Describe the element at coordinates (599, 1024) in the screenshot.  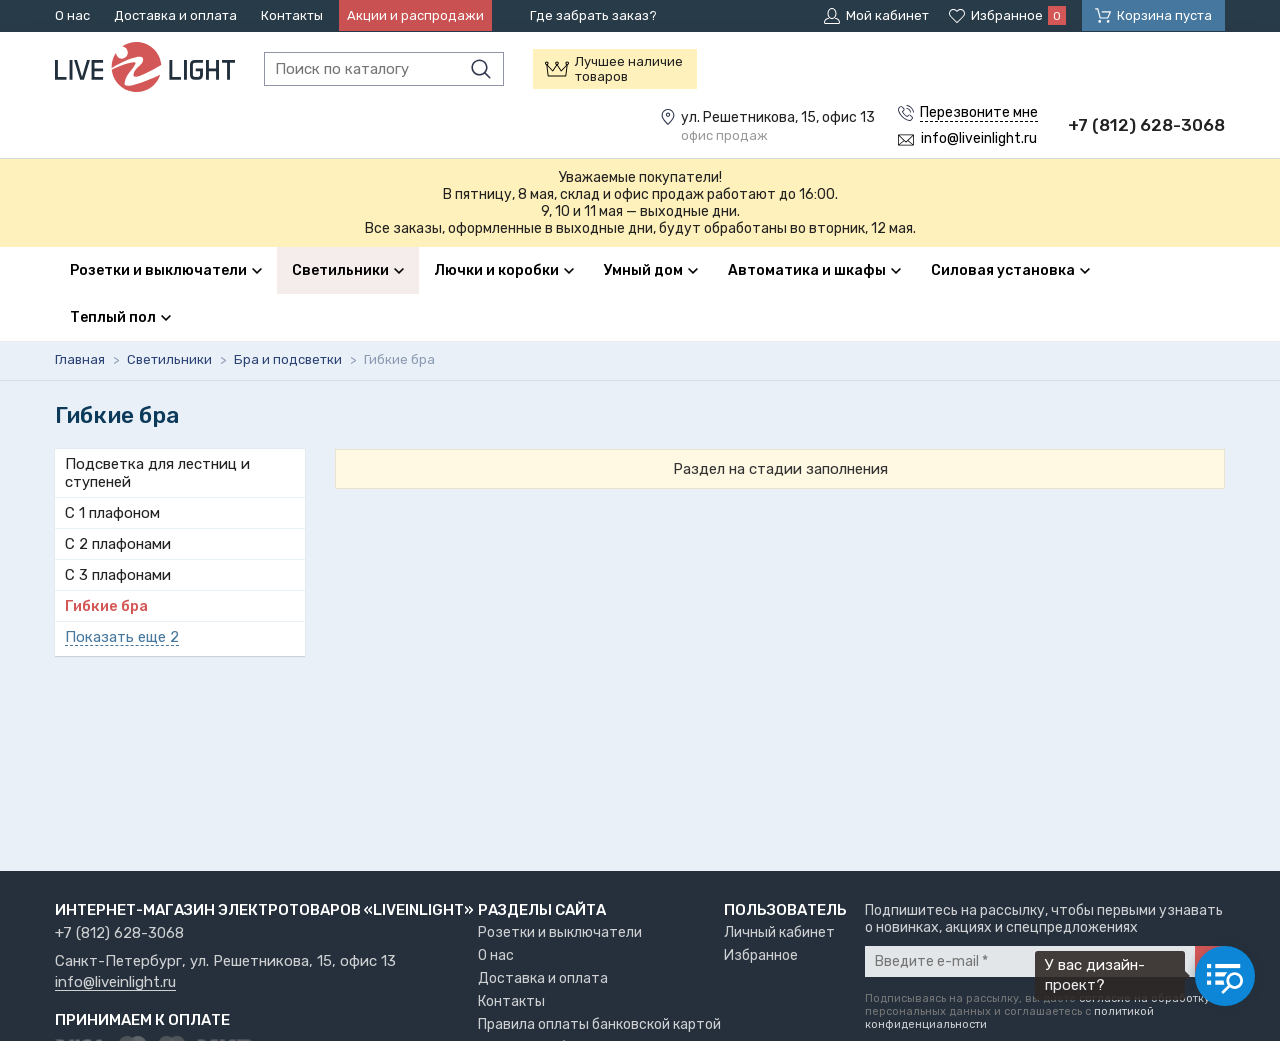
I see `Правила оплаты банковской картой` at that location.